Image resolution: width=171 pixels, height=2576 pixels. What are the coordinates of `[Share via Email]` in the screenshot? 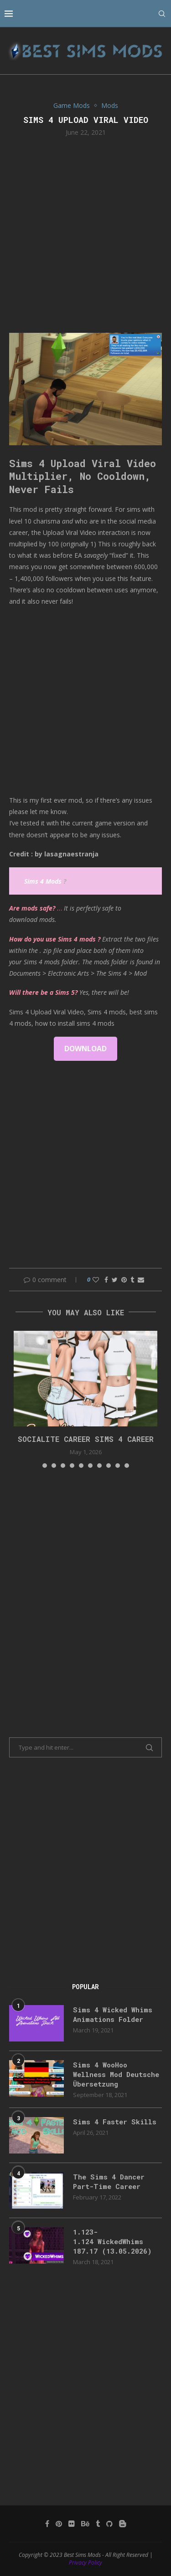 It's located at (141, 1279).